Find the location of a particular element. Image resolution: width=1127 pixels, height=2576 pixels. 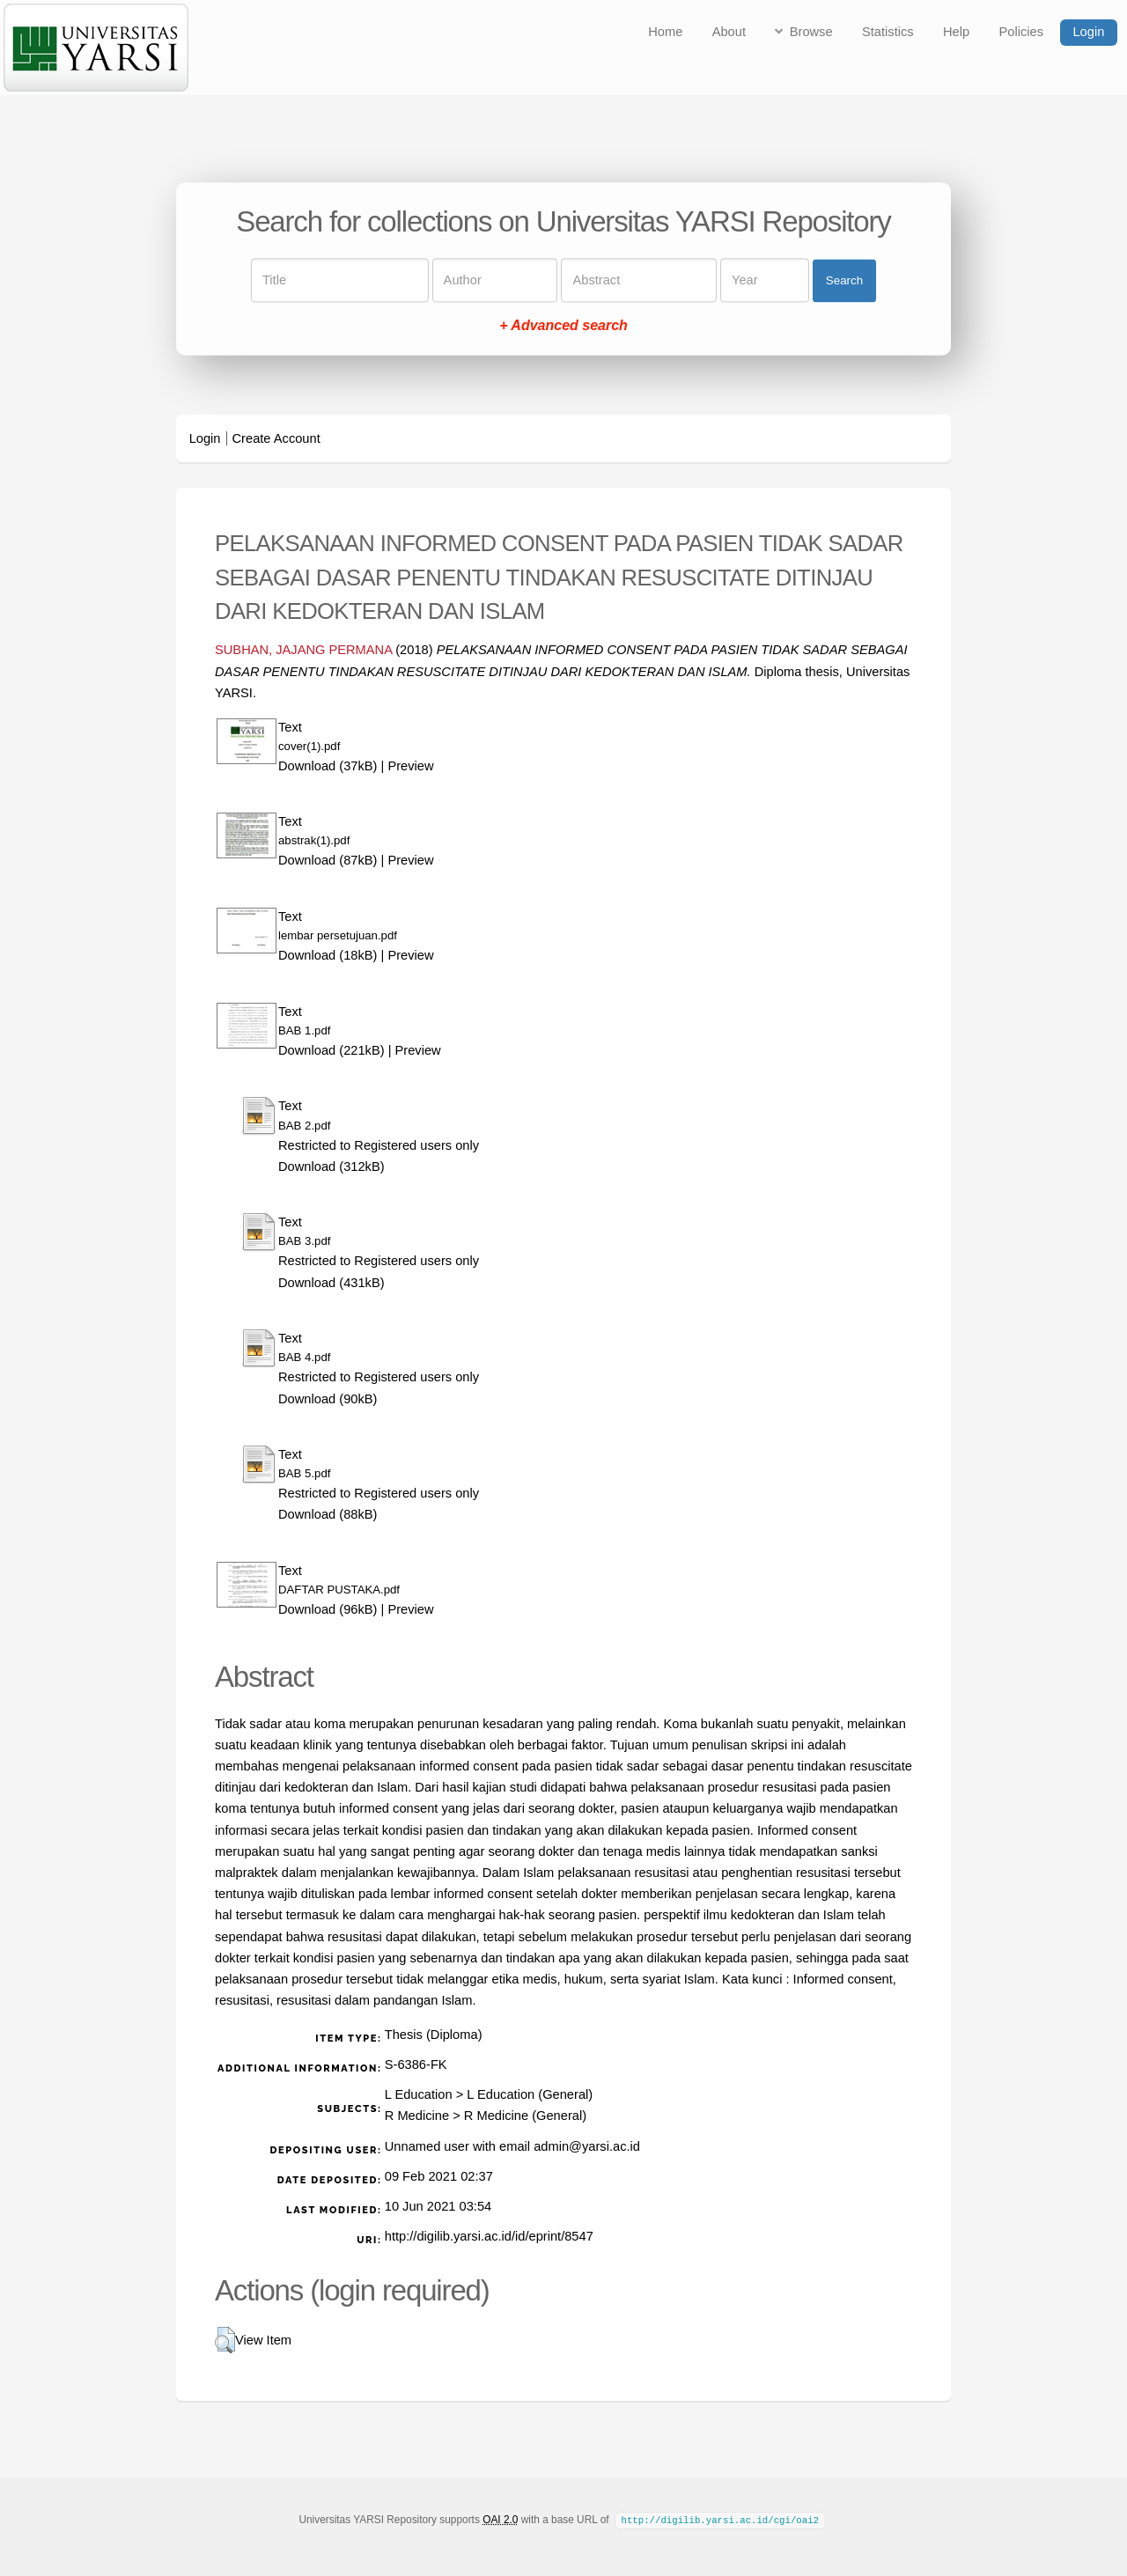

Help is located at coordinates (956, 32).